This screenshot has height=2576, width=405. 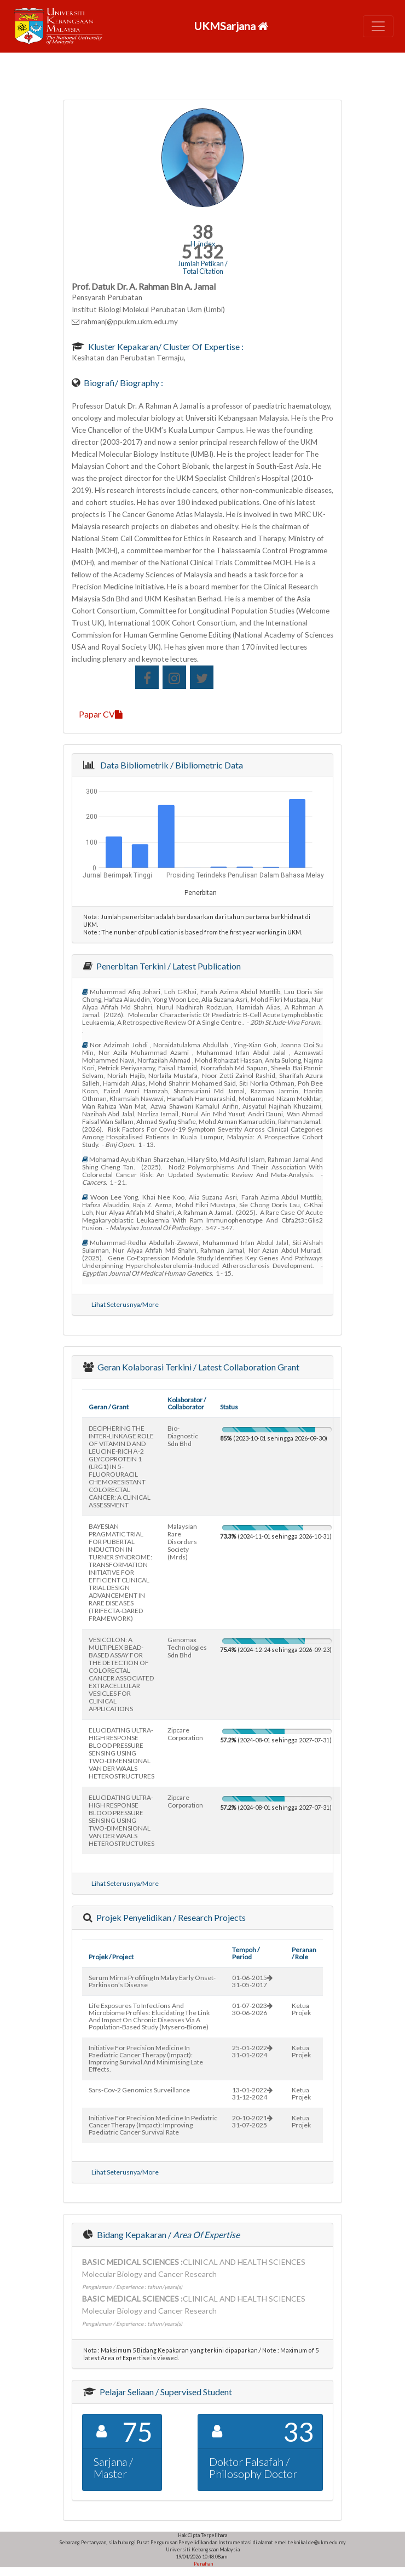 What do you see at coordinates (170, 765) in the screenshot?
I see `Data Bibliometrik / Bibliometric Data` at bounding box center [170, 765].